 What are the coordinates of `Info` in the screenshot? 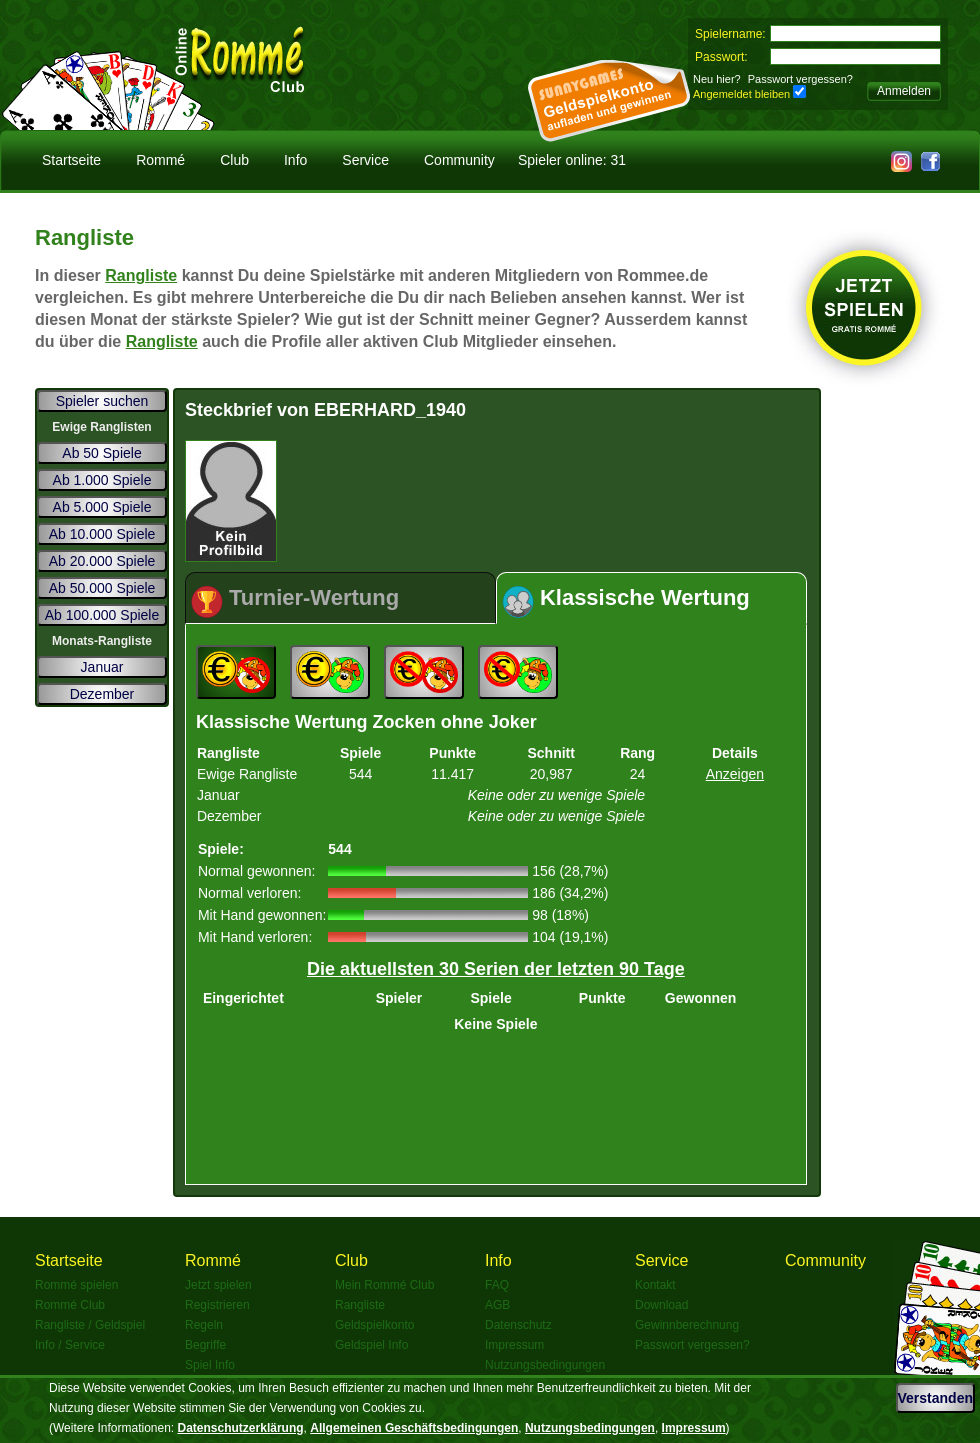 It's located at (295, 160).